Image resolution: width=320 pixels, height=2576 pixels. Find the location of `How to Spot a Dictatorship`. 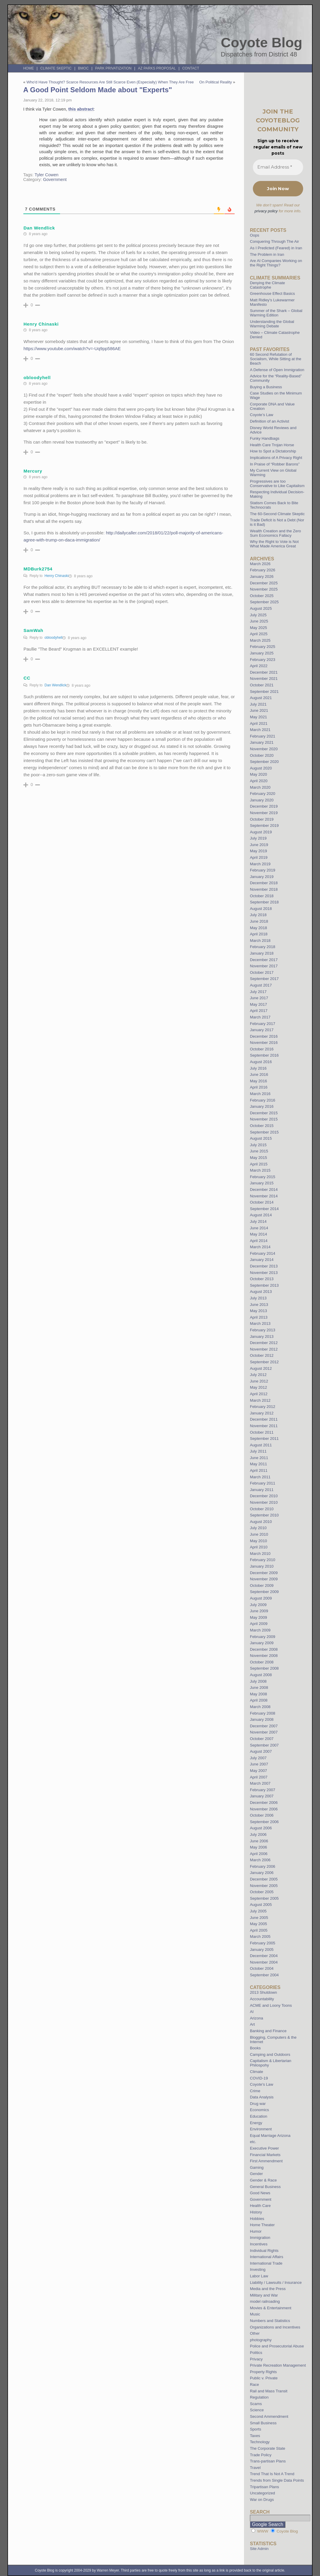

How to Spot a Dictatorship is located at coordinates (273, 451).